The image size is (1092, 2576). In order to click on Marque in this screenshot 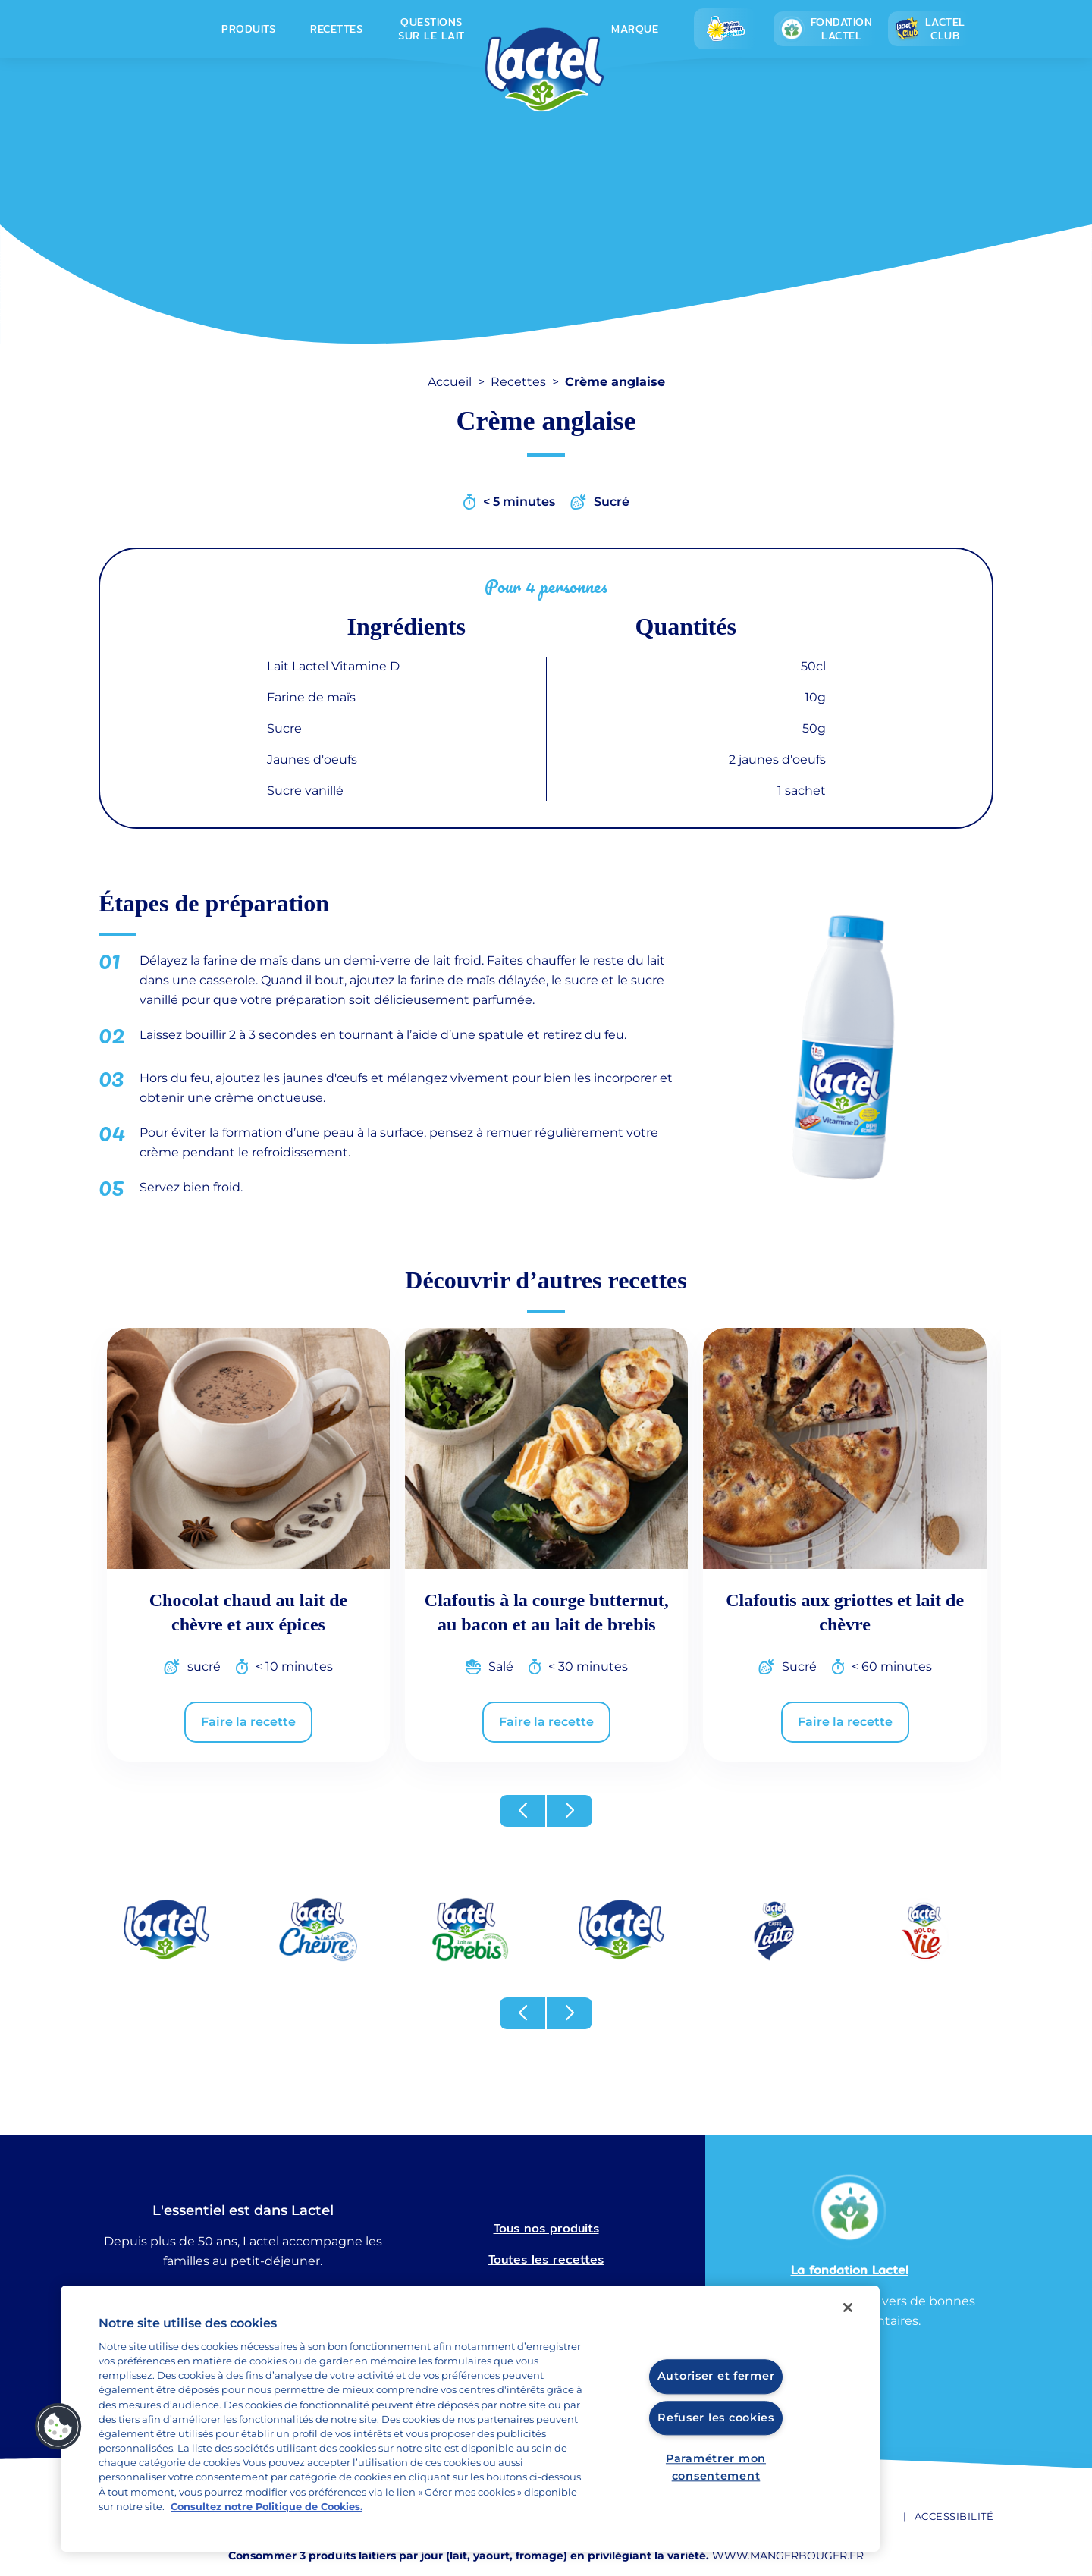, I will do `click(634, 29)`.